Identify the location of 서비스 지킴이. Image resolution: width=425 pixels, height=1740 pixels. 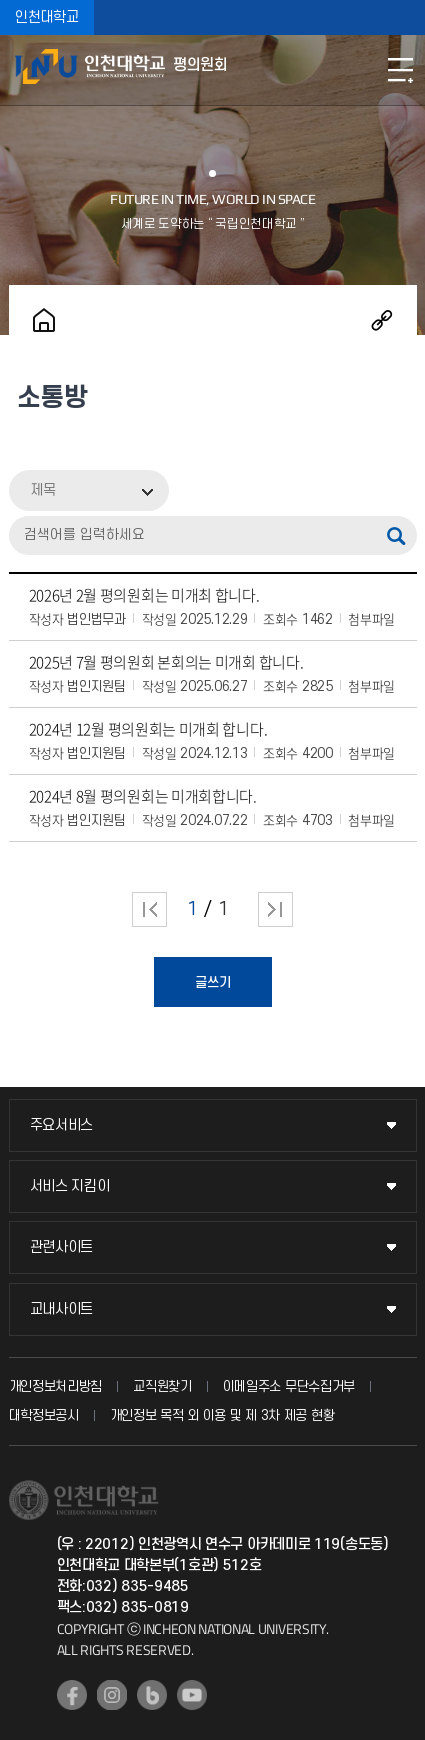
(70, 1186).